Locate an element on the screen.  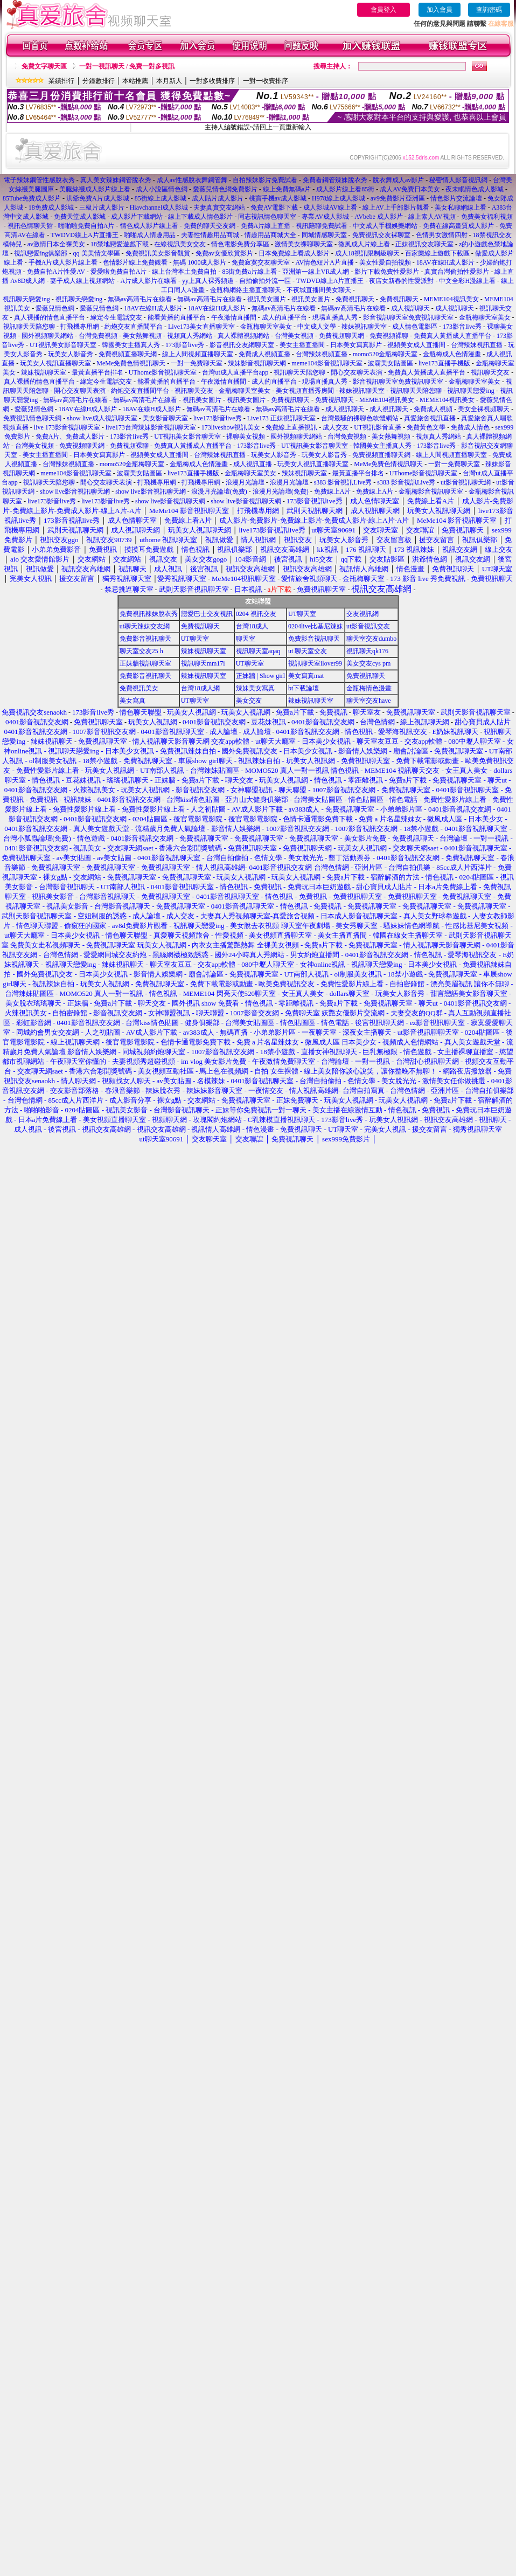
show live成人視訊聊天室 is located at coordinates (102, 418).